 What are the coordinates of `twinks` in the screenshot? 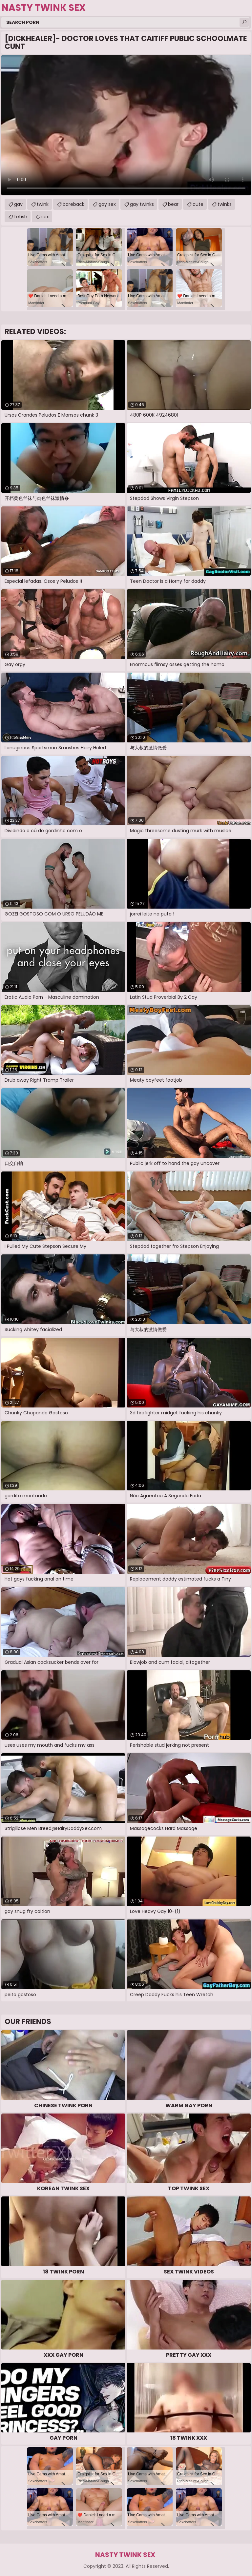 It's located at (225, 204).